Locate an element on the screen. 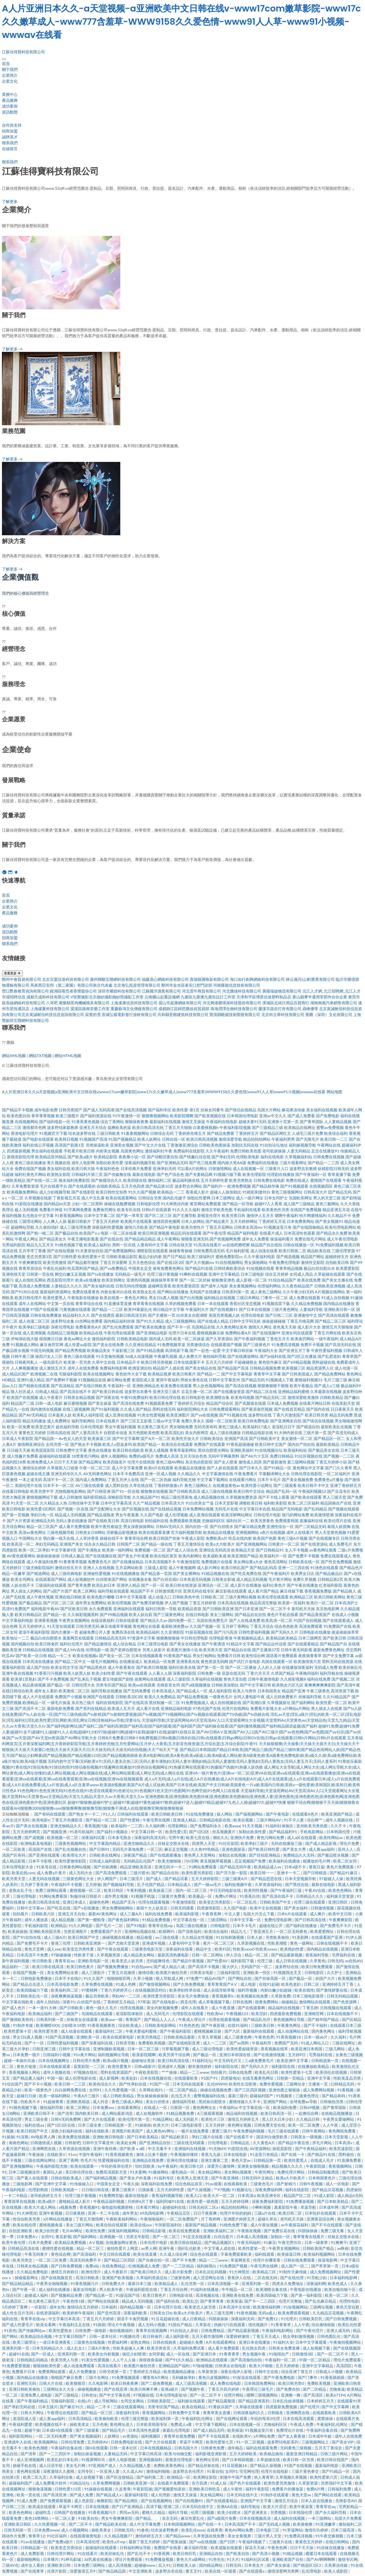  日本成人免费视频 is located at coordinates (282, 1403).